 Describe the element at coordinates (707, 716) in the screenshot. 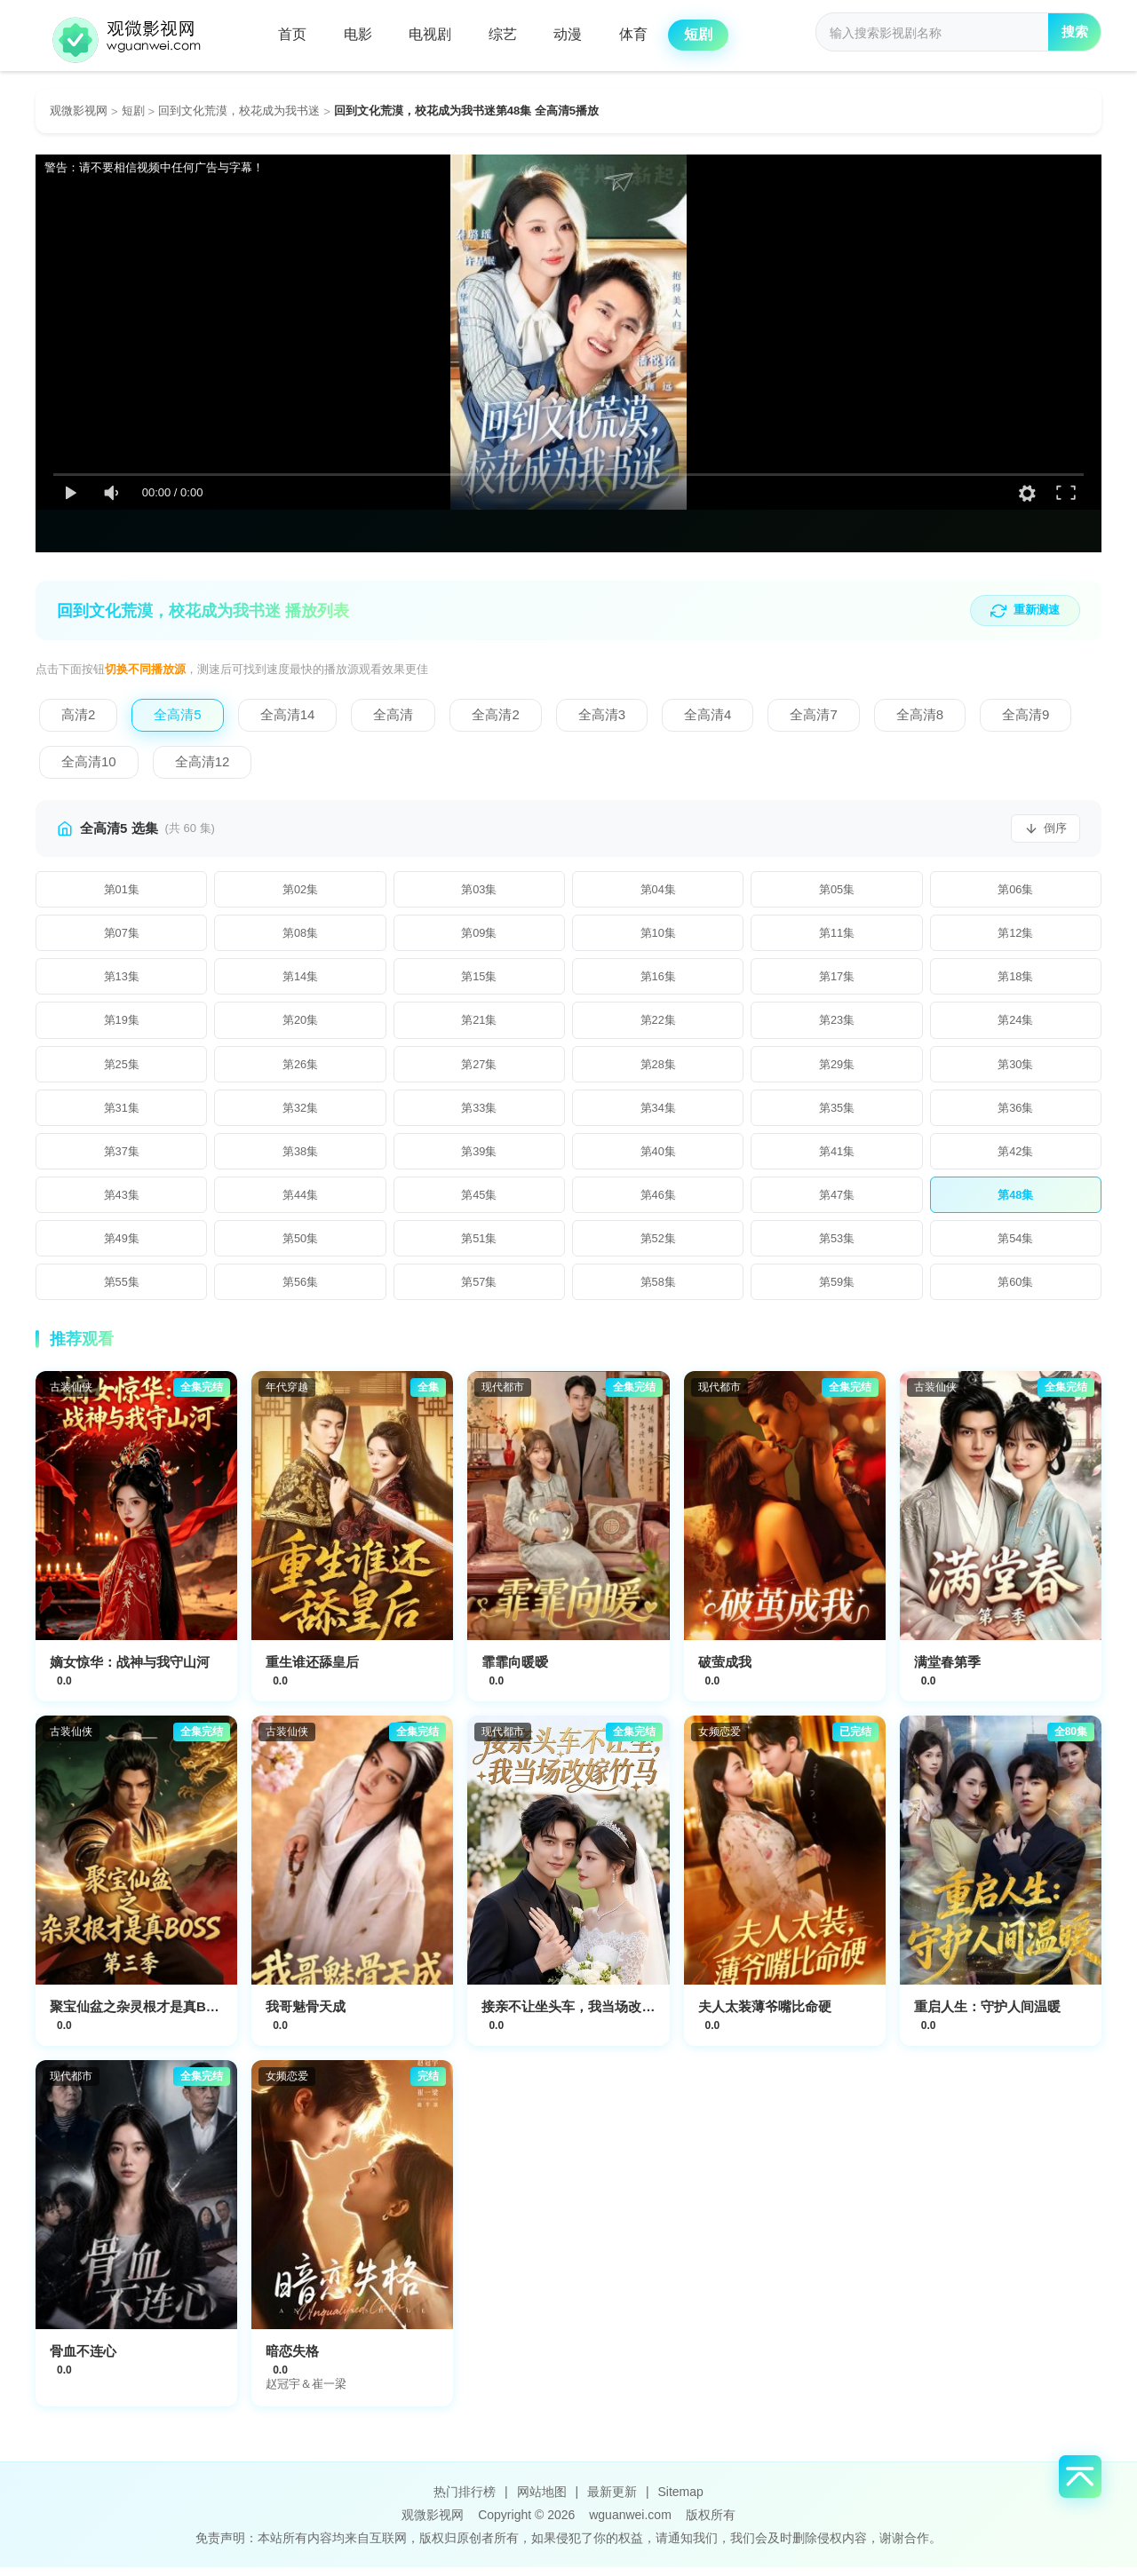

I see `[切换到全高清4]` at that location.